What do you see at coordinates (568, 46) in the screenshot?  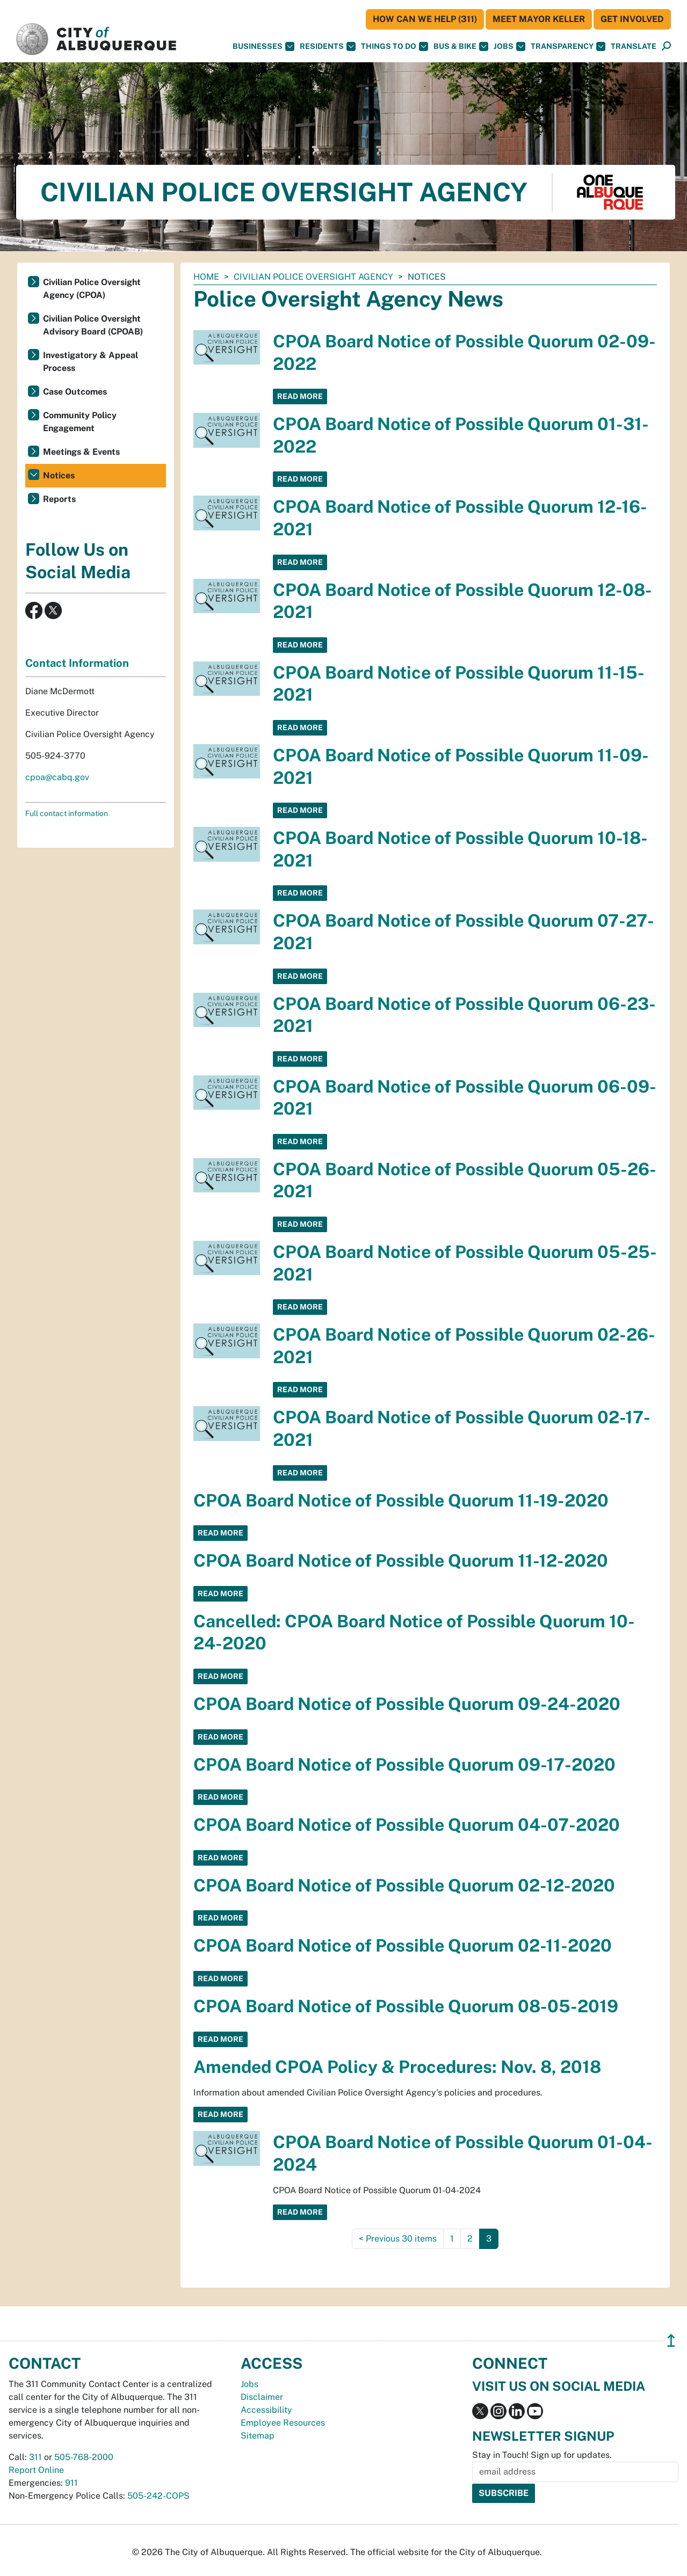 I see `Transparency` at bounding box center [568, 46].